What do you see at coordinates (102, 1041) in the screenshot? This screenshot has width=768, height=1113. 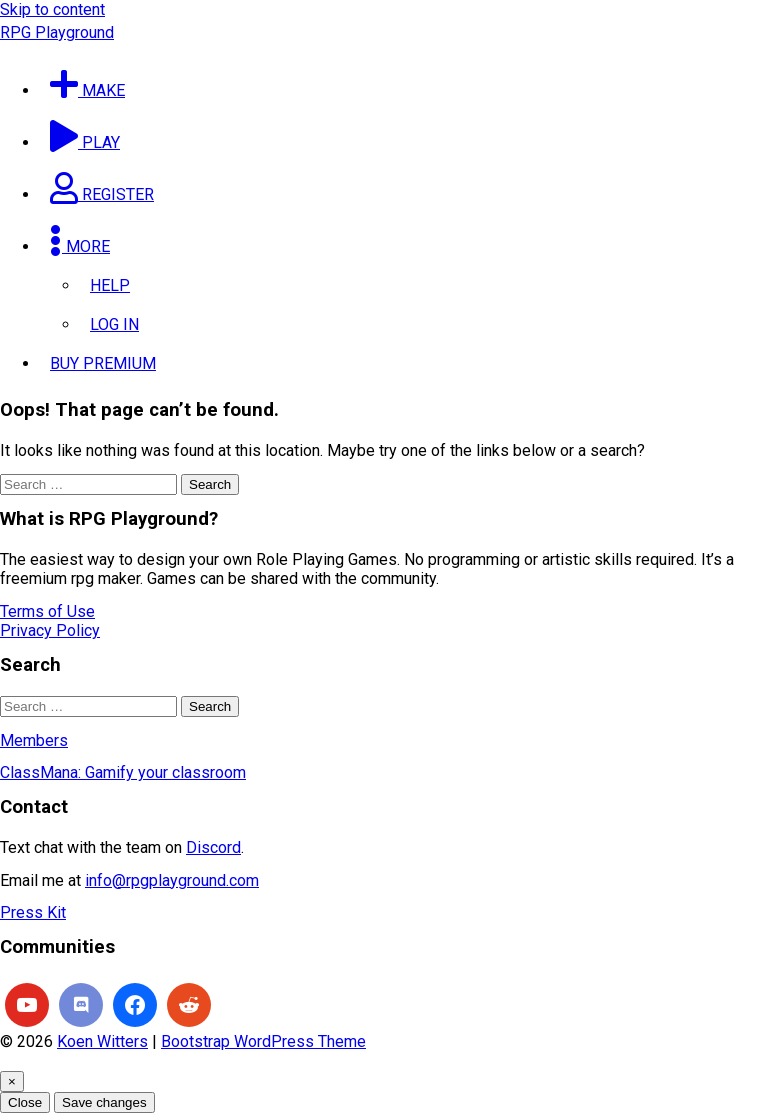 I see `Koen Witters` at bounding box center [102, 1041].